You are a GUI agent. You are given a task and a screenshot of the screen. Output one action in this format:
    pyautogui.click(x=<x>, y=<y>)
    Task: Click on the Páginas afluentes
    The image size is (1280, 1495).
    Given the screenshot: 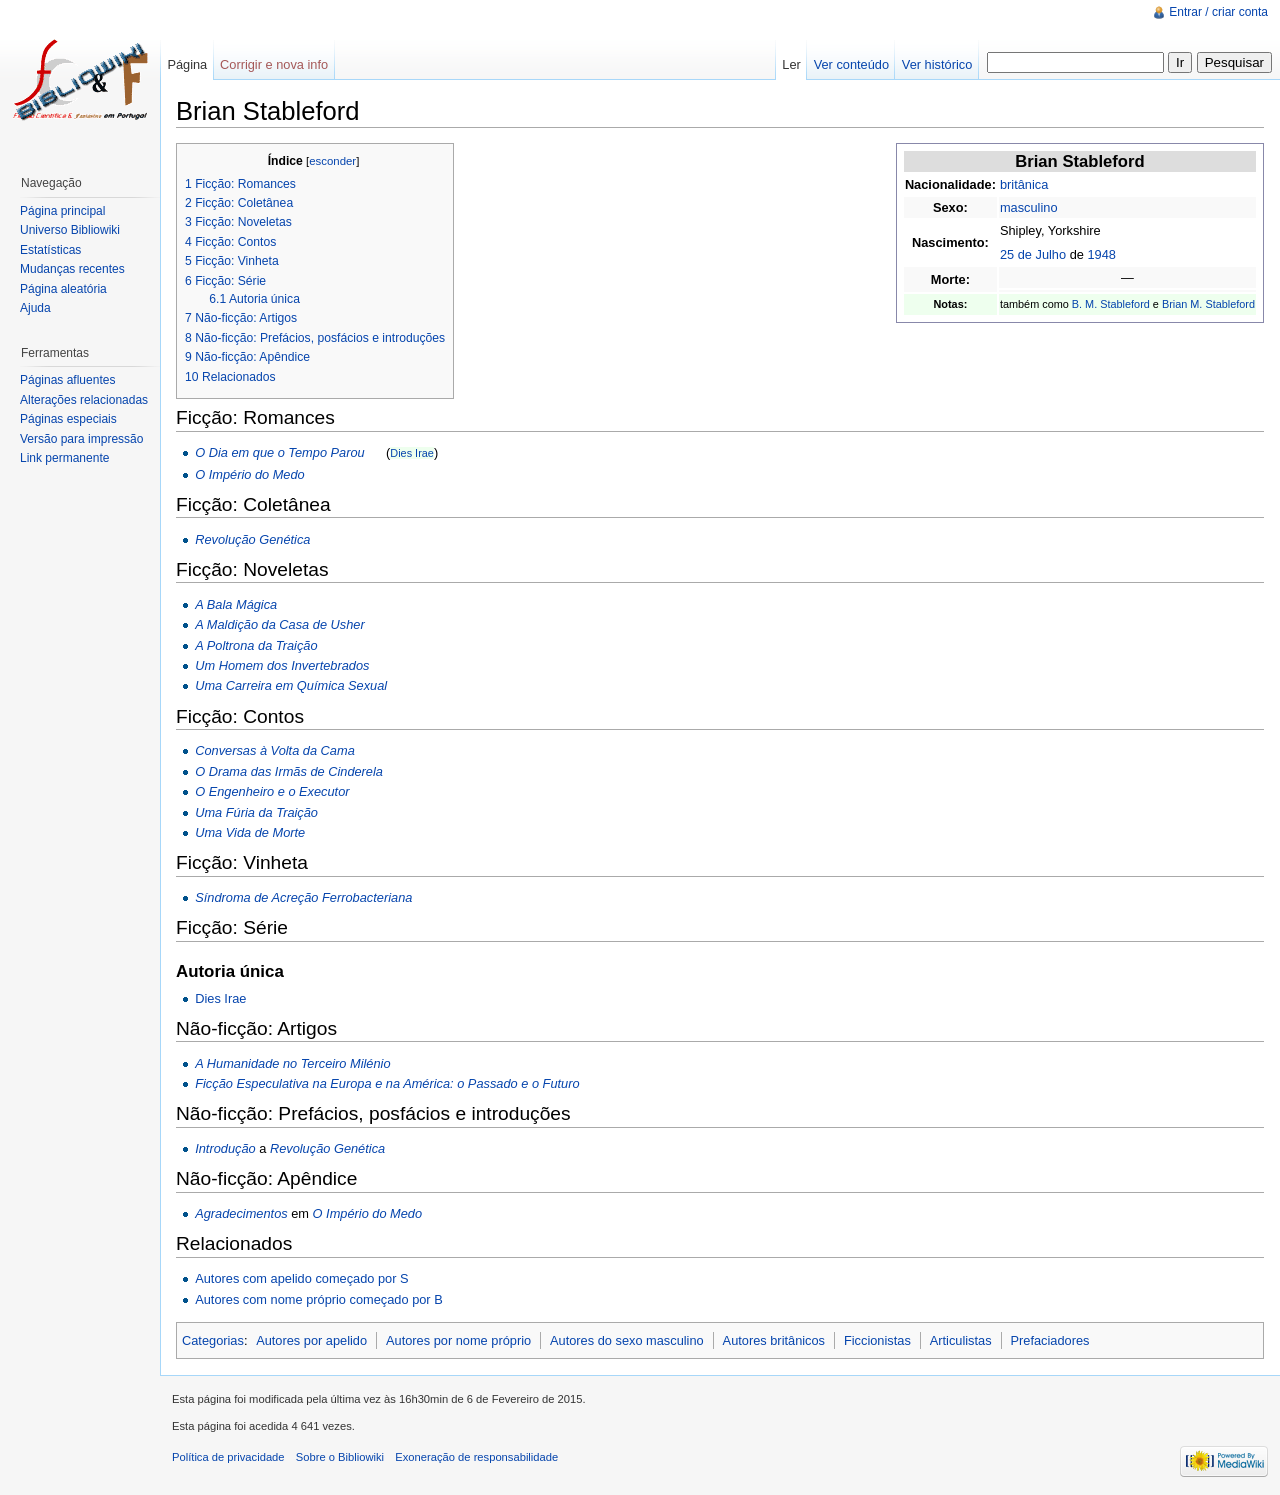 What is the action you would take?
    pyautogui.click(x=67, y=380)
    